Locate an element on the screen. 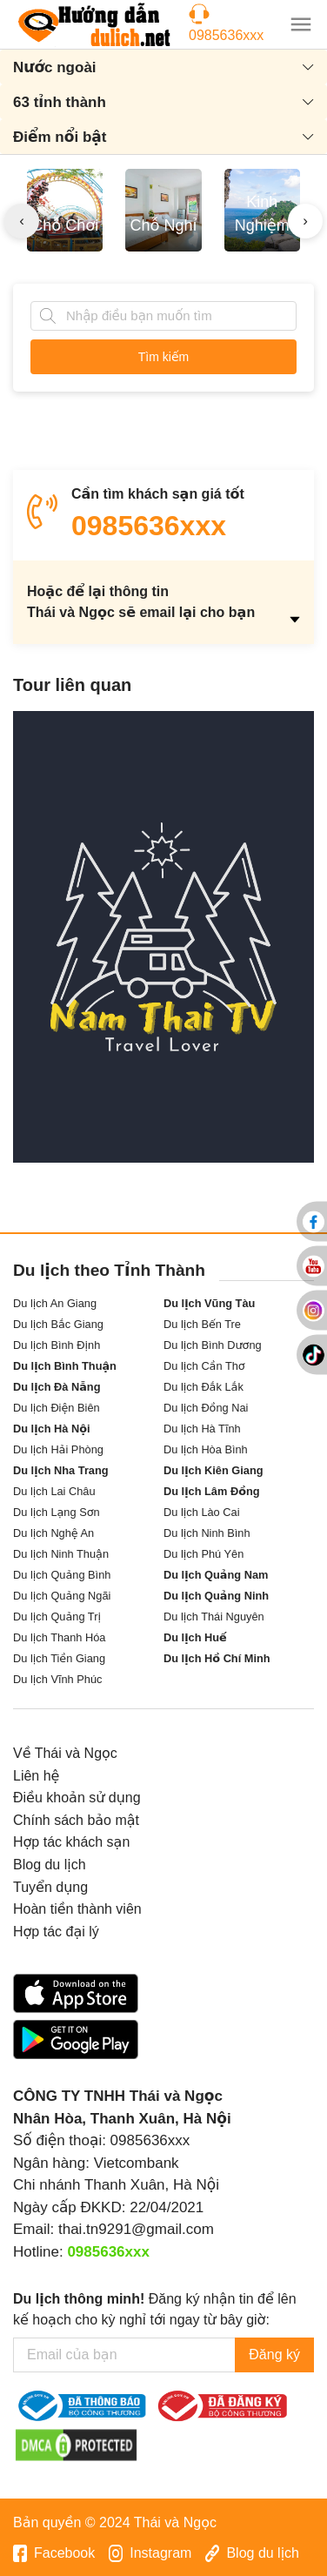 The width and height of the screenshot is (327, 2576). Du lịch Đắk Lắk is located at coordinates (204, 1386).